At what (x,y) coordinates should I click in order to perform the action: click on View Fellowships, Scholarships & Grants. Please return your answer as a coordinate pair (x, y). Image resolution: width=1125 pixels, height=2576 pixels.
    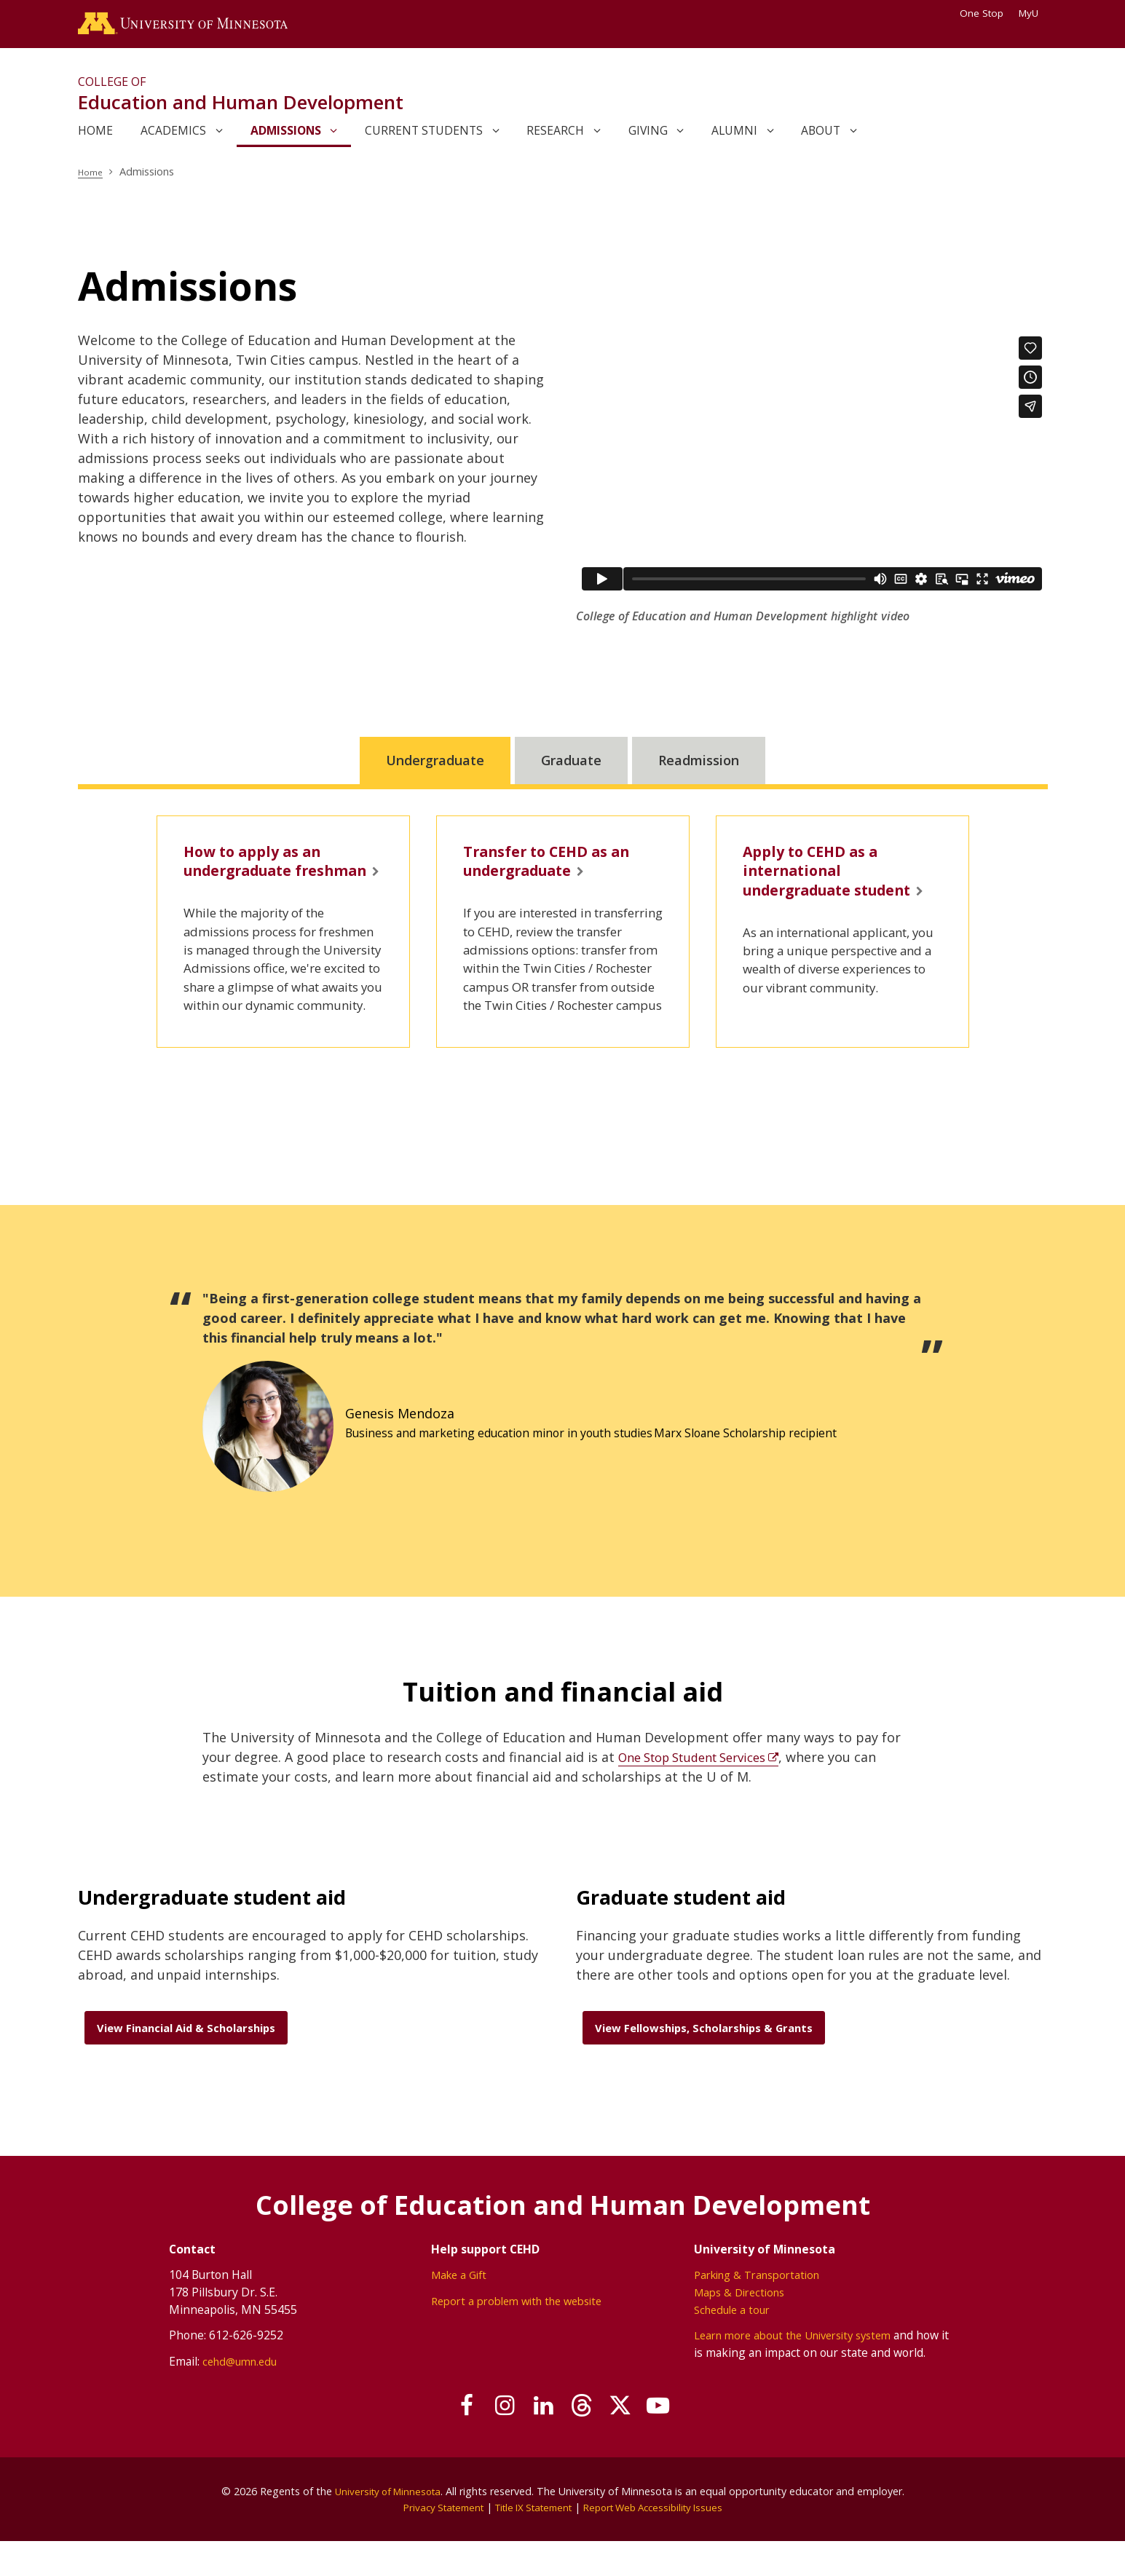
    Looking at the image, I should click on (704, 2061).